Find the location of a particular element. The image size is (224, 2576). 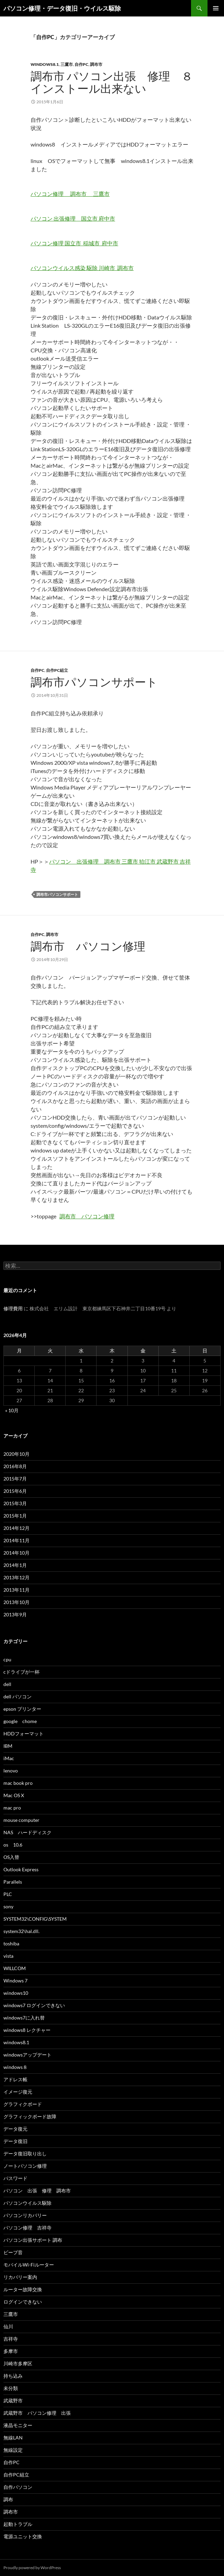

データ復旧取り出し is located at coordinates (25, 2153).